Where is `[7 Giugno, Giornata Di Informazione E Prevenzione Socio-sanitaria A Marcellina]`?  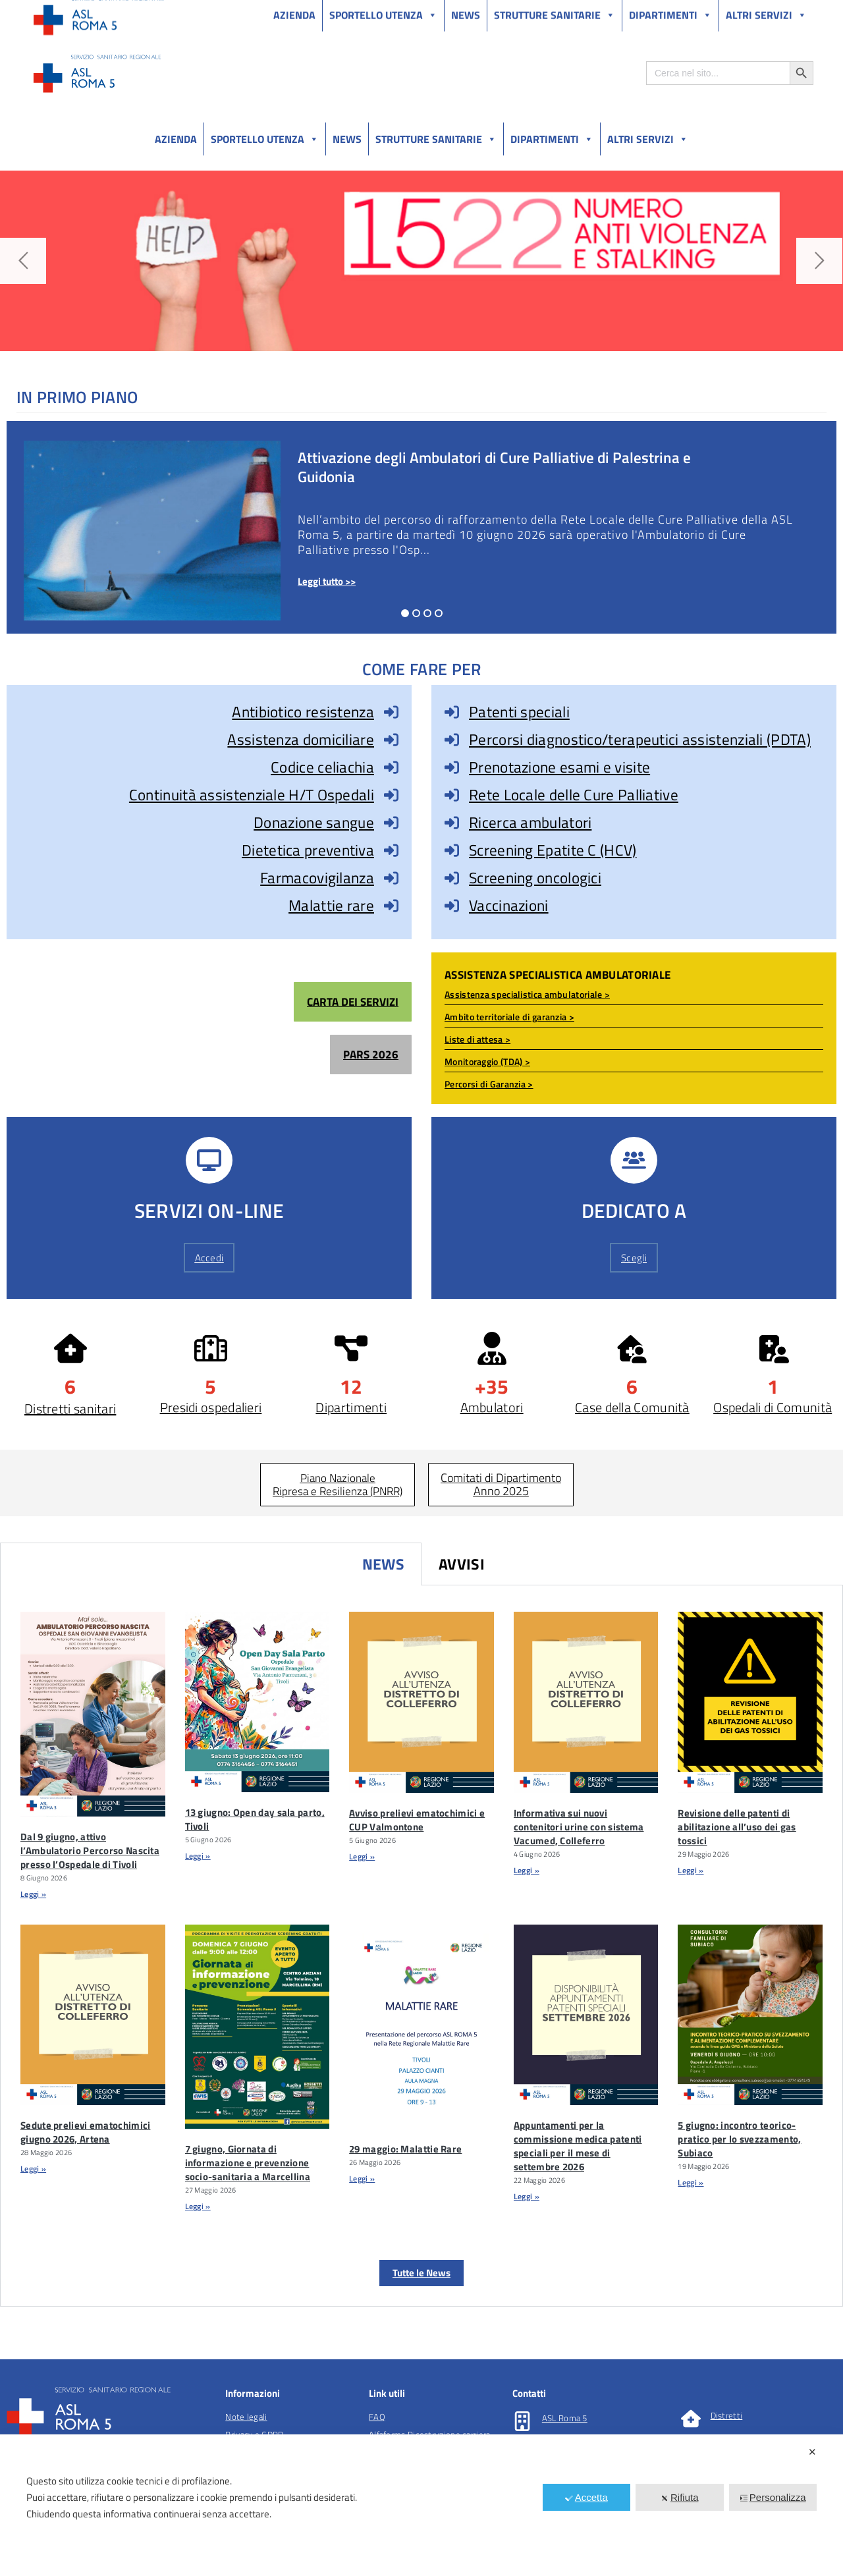 [7 Giugno, Giornata Di Informazione E Prevenzione Socio-sanitaria A Marcellina] is located at coordinates (257, 2027).